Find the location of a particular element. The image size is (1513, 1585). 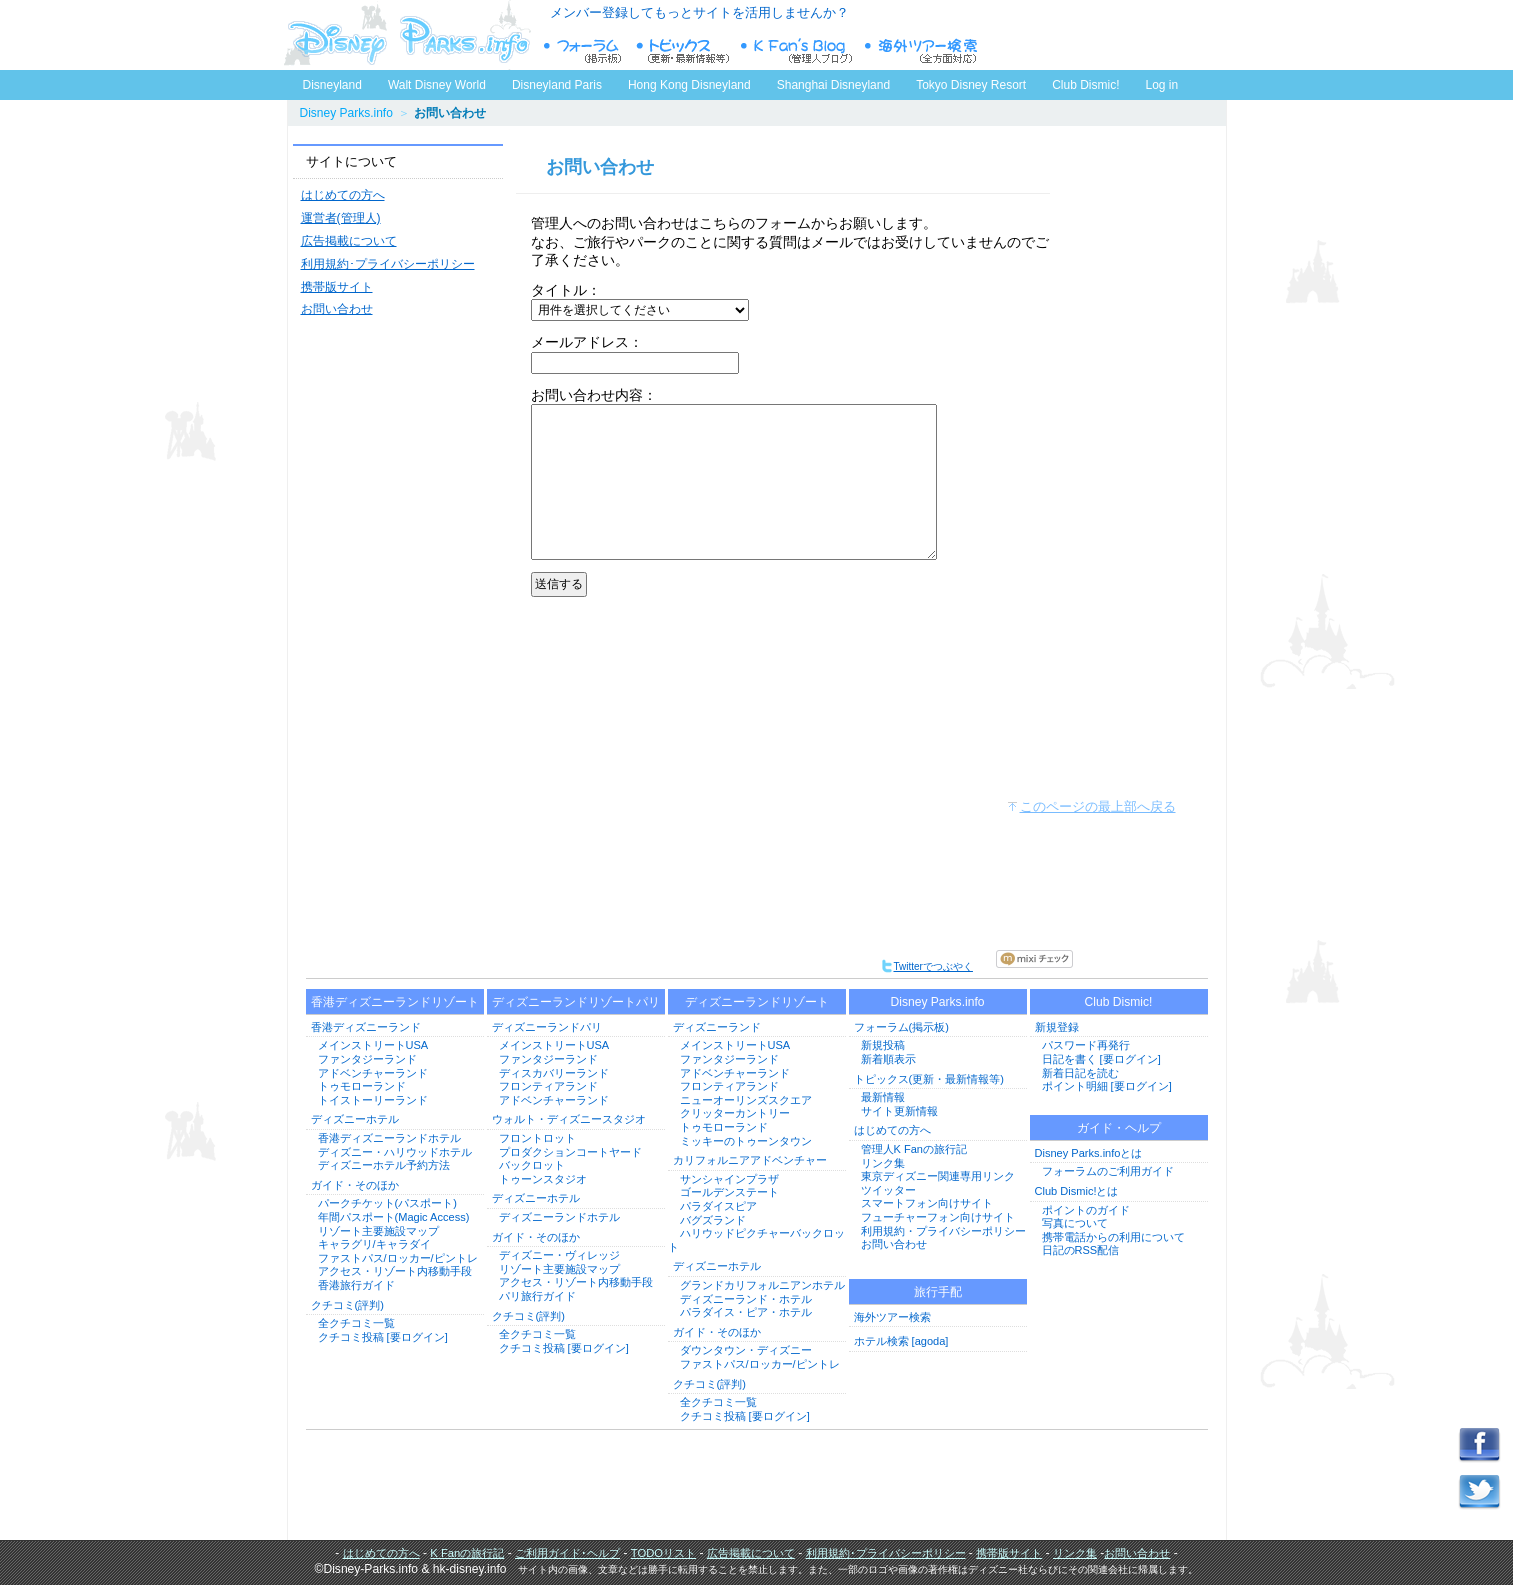

Walt Disney World is located at coordinates (435, 81).